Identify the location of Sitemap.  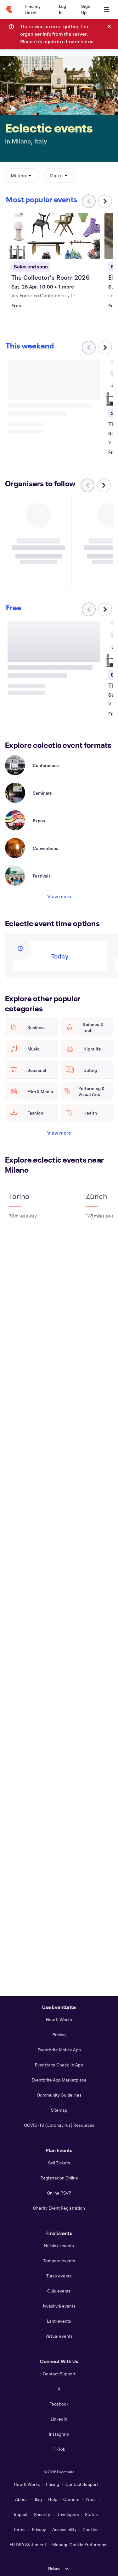
(59, 2110).